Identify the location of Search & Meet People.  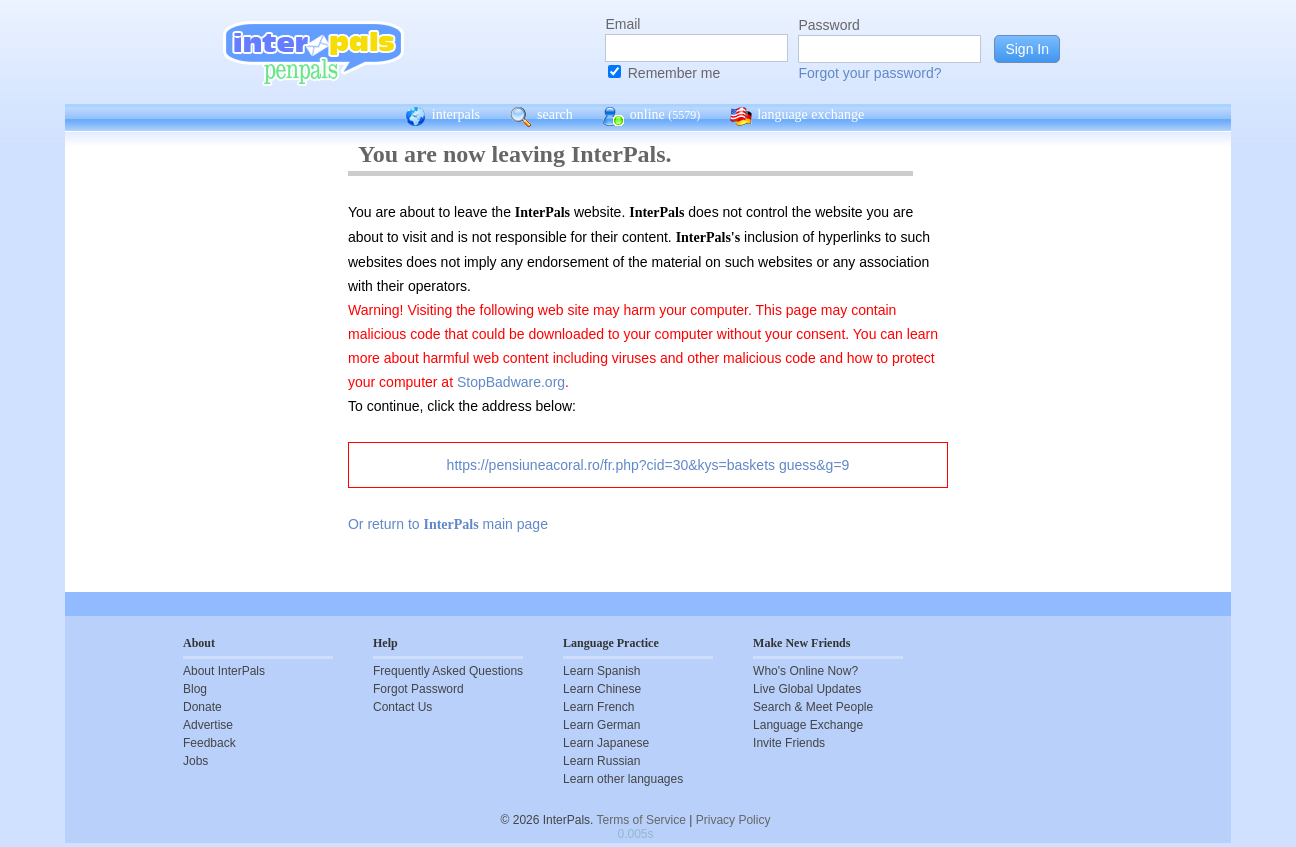
(813, 707).